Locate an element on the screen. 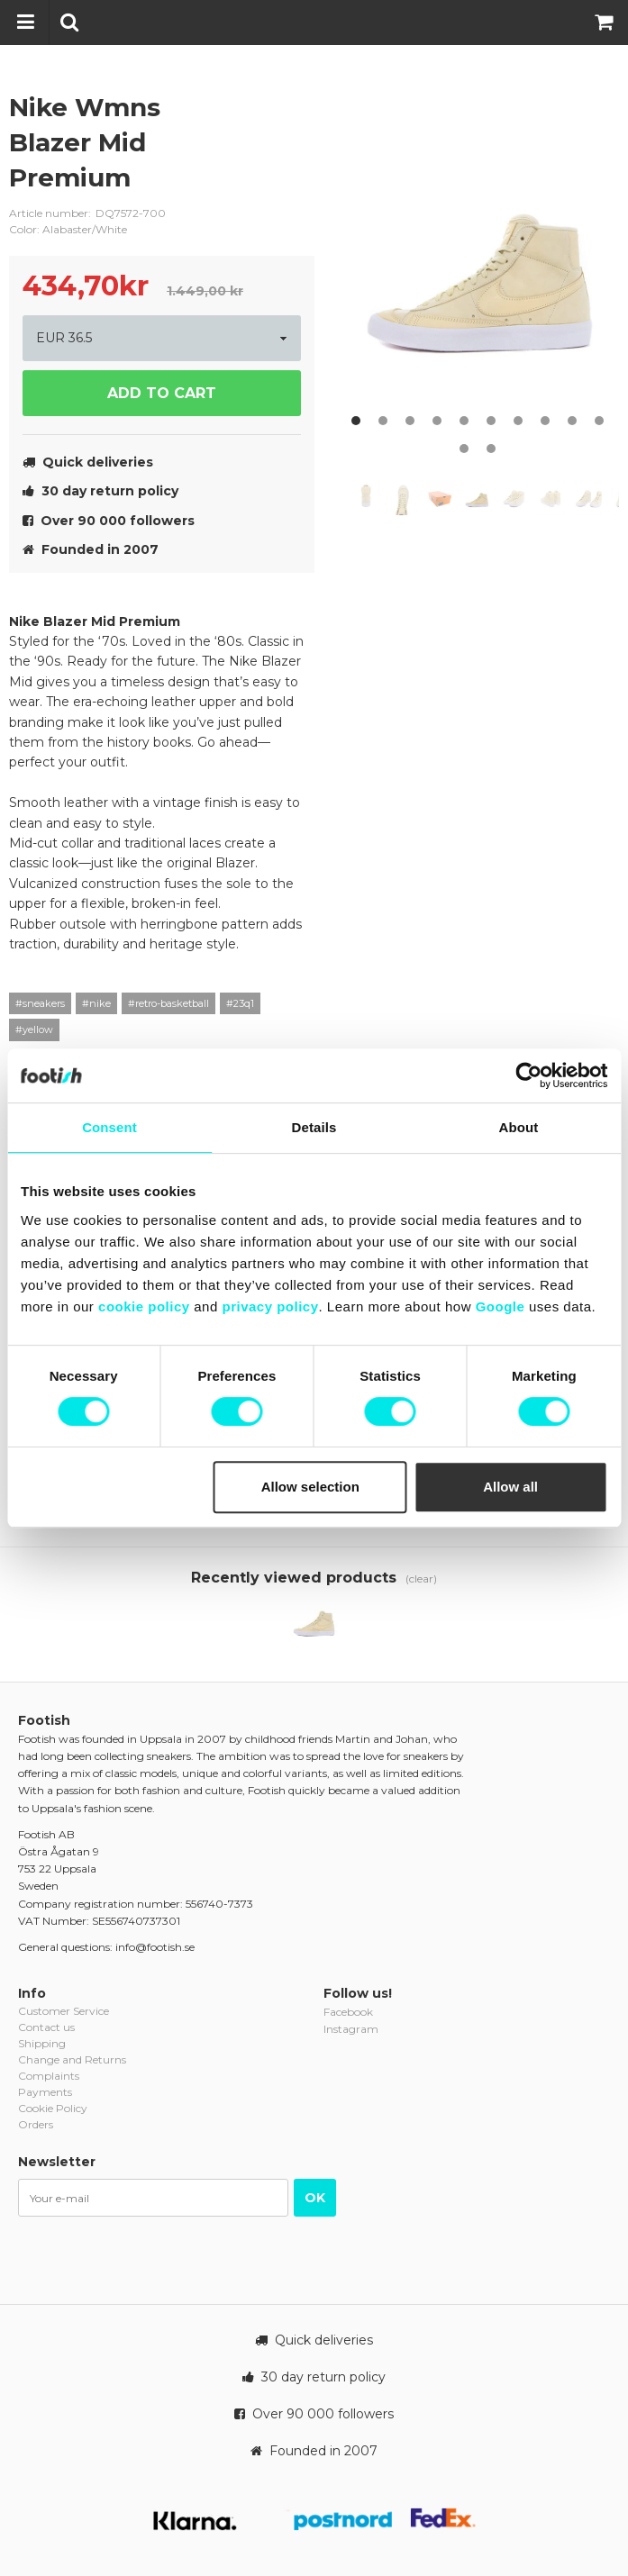 The width and height of the screenshot is (628, 2576). Instagram is located at coordinates (350, 2029).